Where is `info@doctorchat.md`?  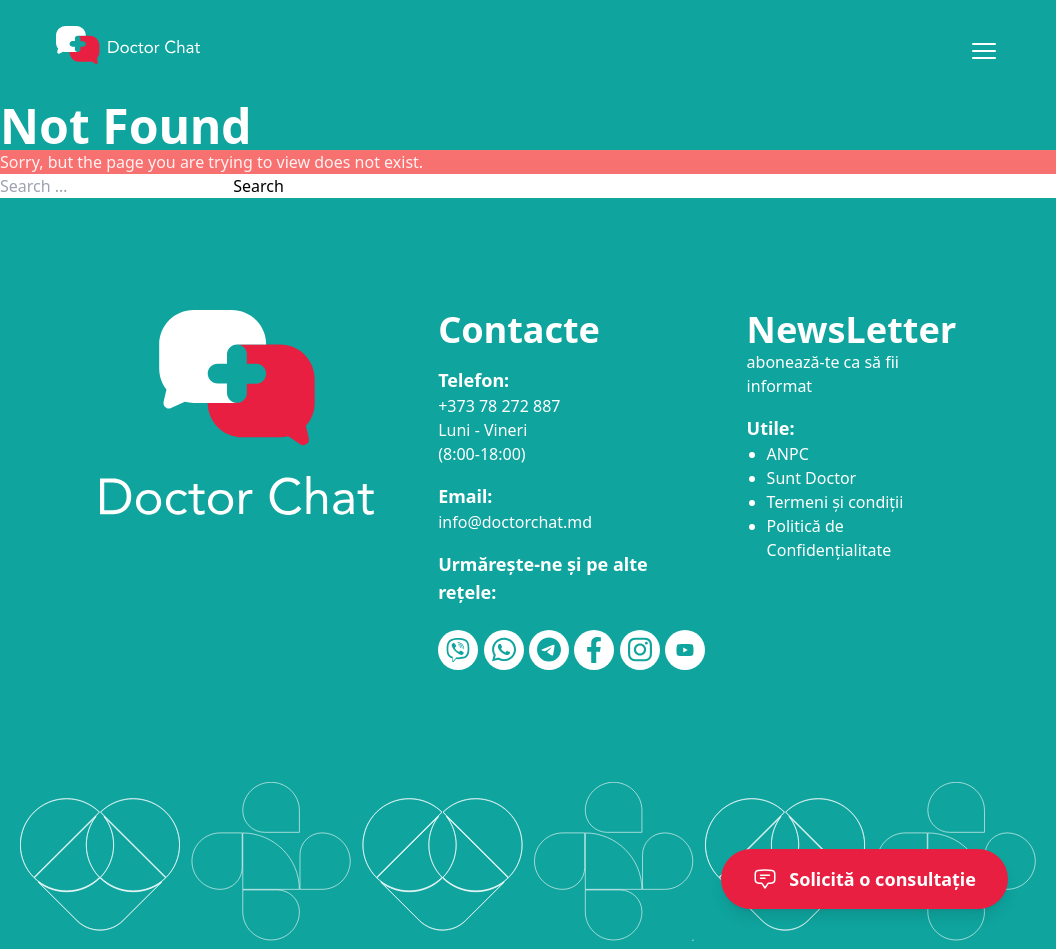
info@doctorchat.md is located at coordinates (515, 522).